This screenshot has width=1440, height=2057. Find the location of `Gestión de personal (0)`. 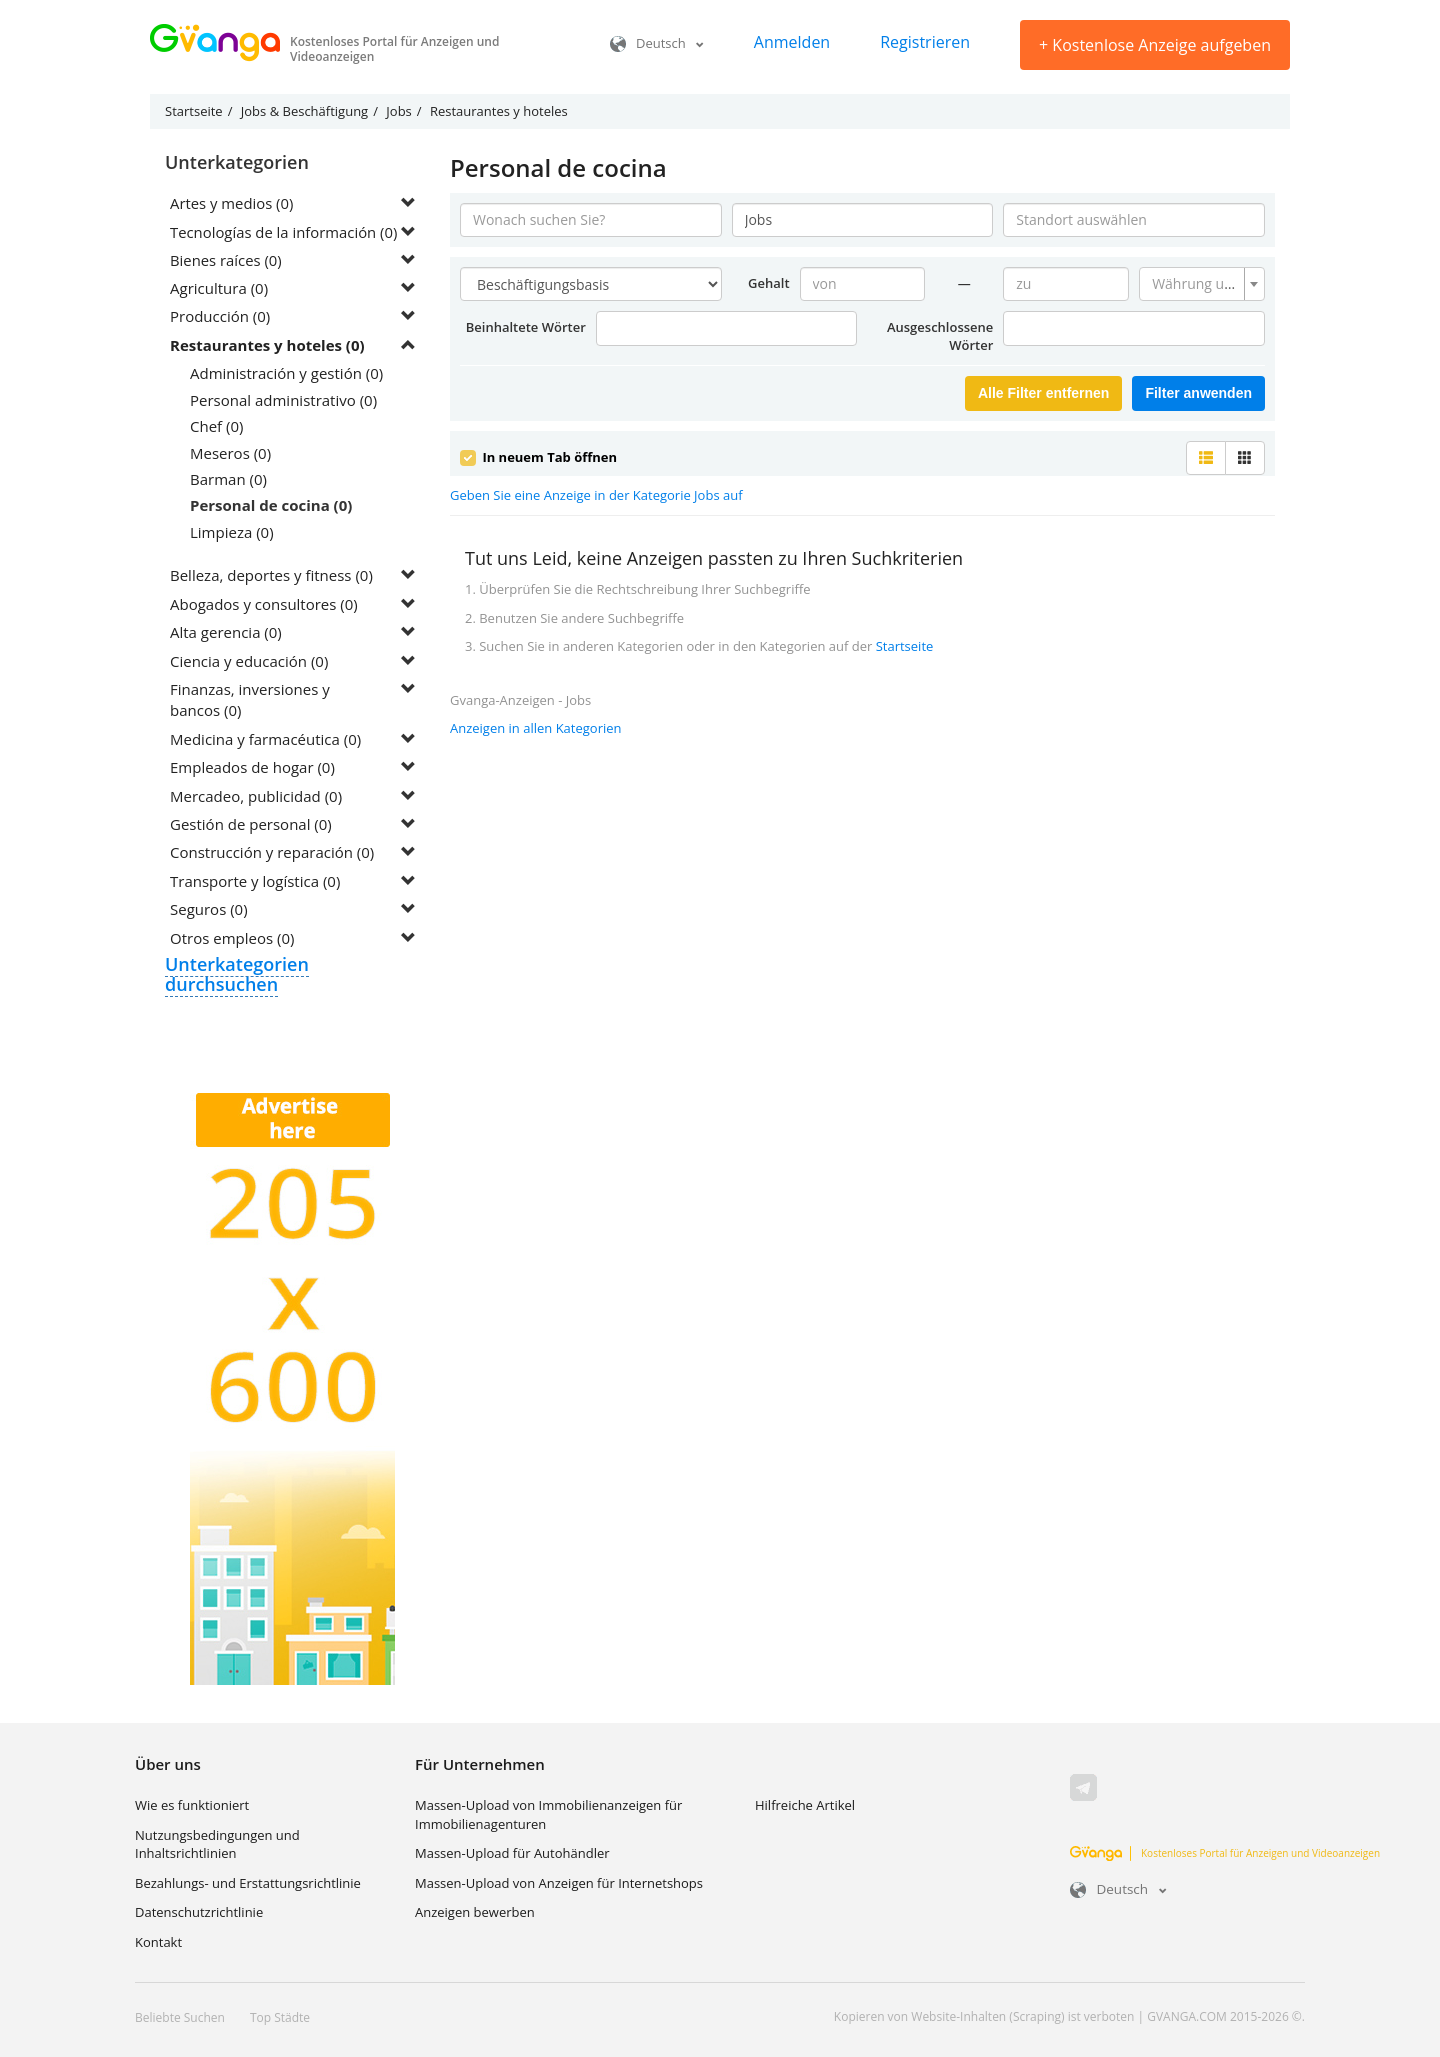

Gestión de personal (0) is located at coordinates (251, 825).